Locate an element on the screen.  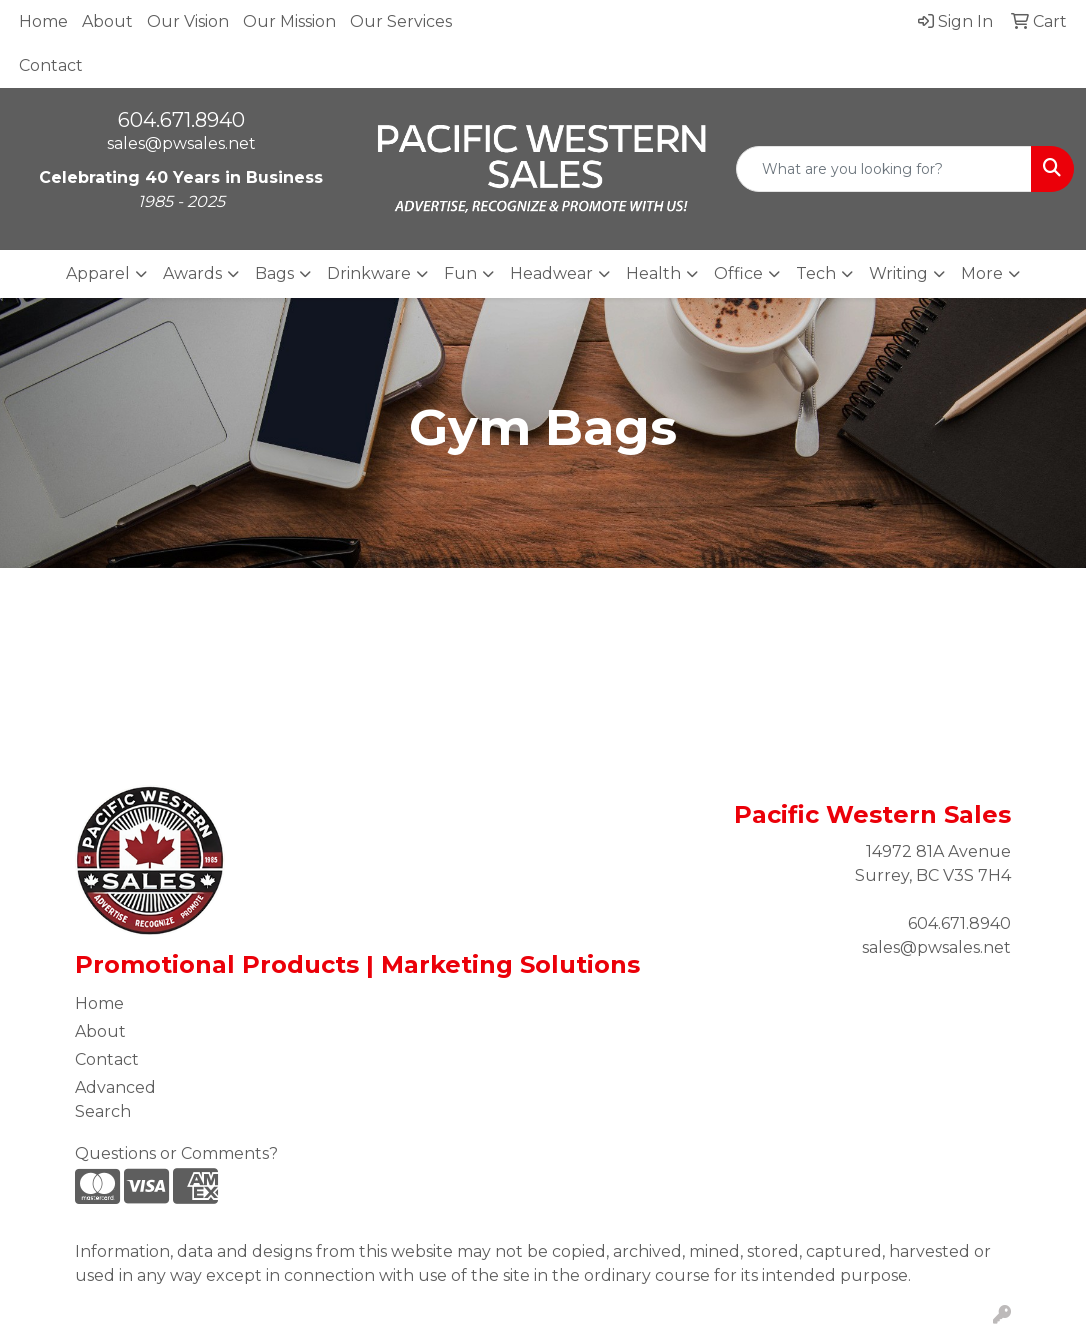
Our Vision is located at coordinates (188, 21).